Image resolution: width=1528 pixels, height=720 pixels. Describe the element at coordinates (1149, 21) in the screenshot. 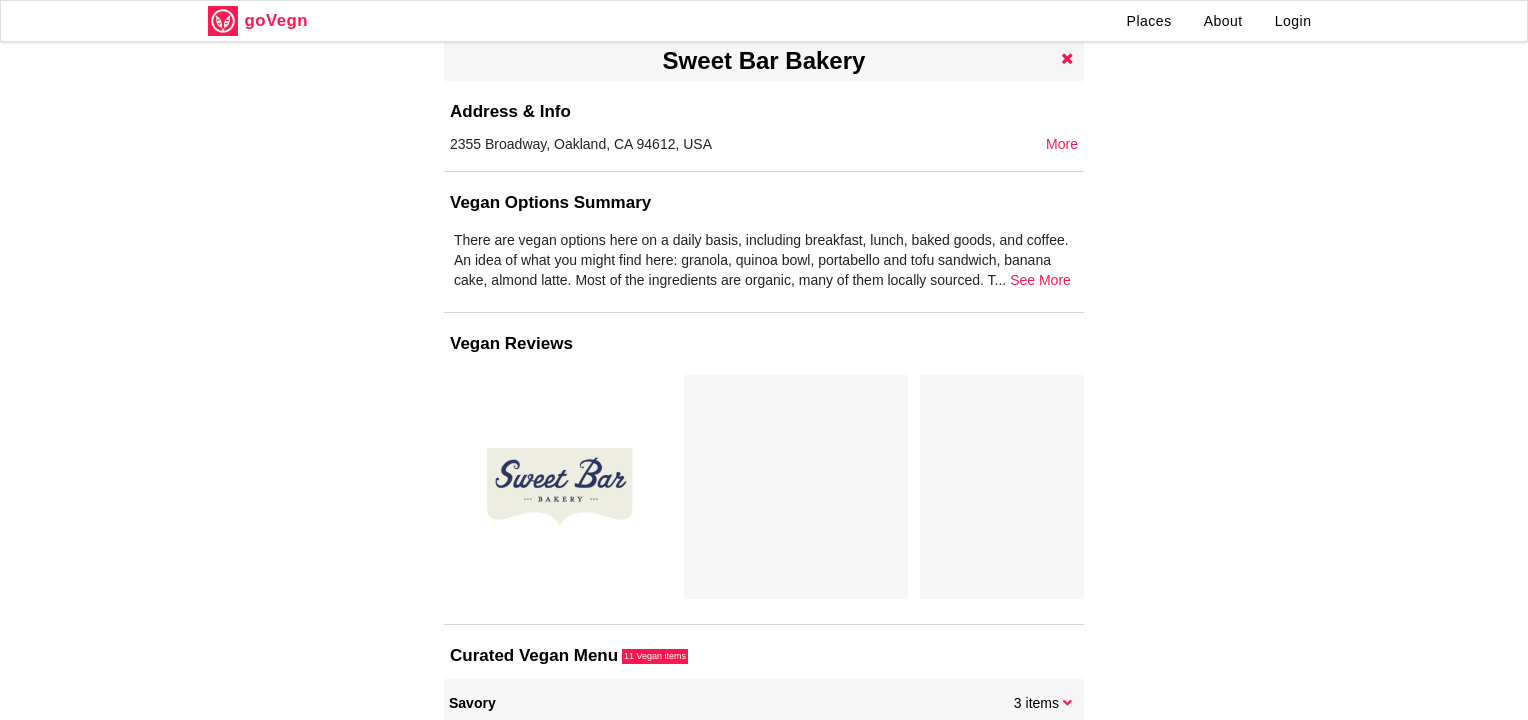

I see `Places` at that location.